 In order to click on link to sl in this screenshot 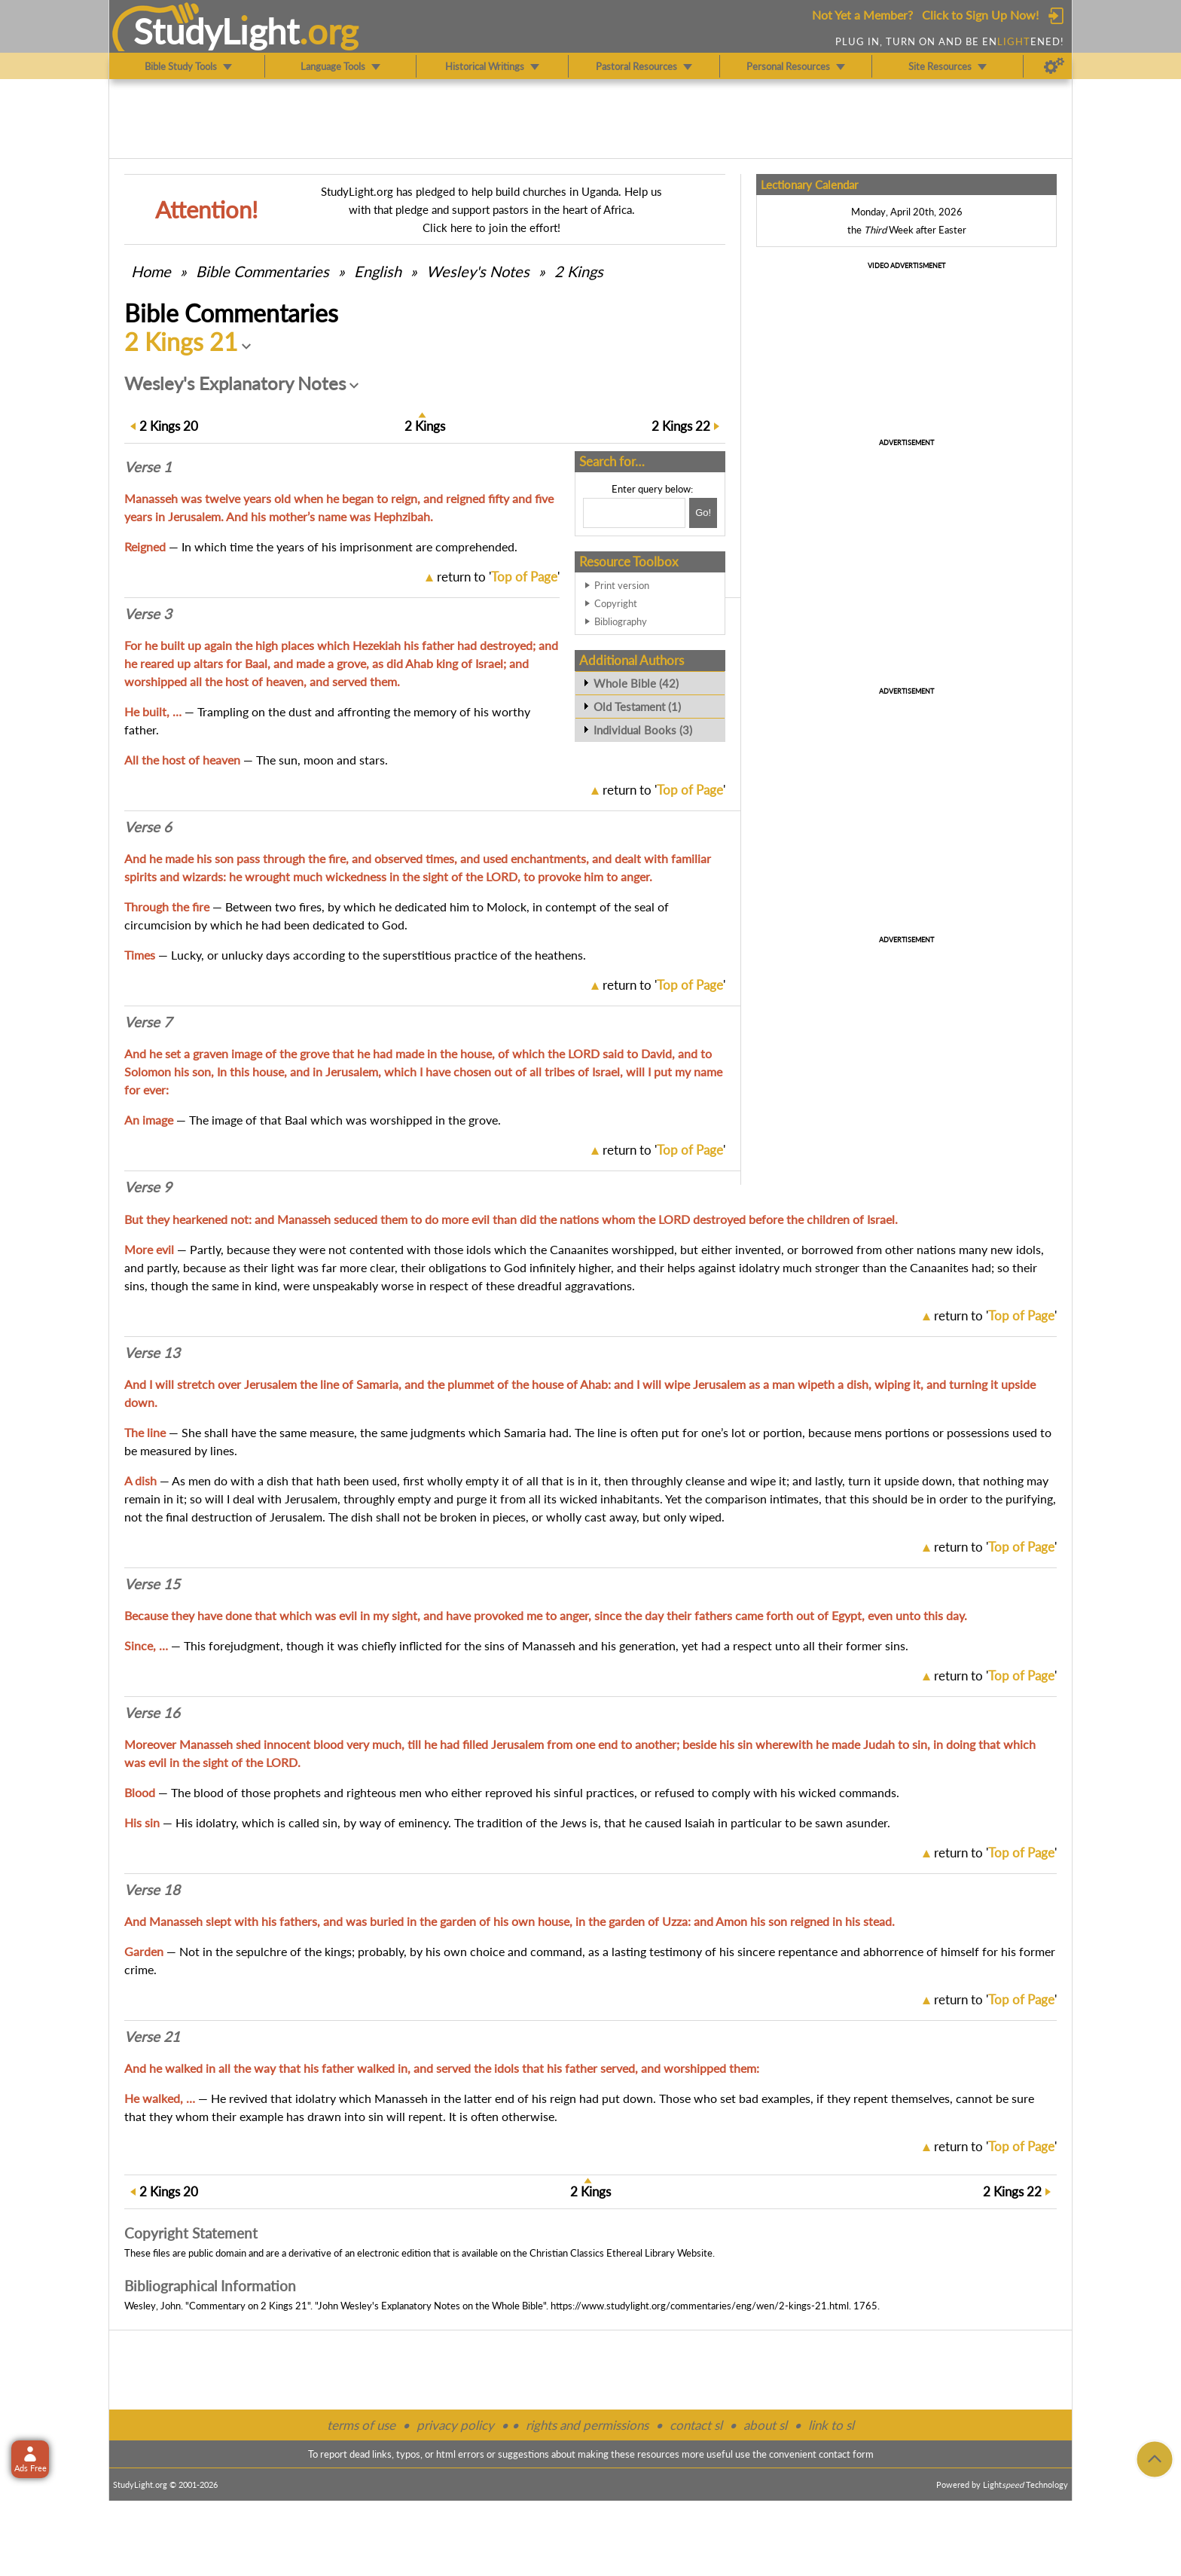, I will do `click(831, 2425)`.